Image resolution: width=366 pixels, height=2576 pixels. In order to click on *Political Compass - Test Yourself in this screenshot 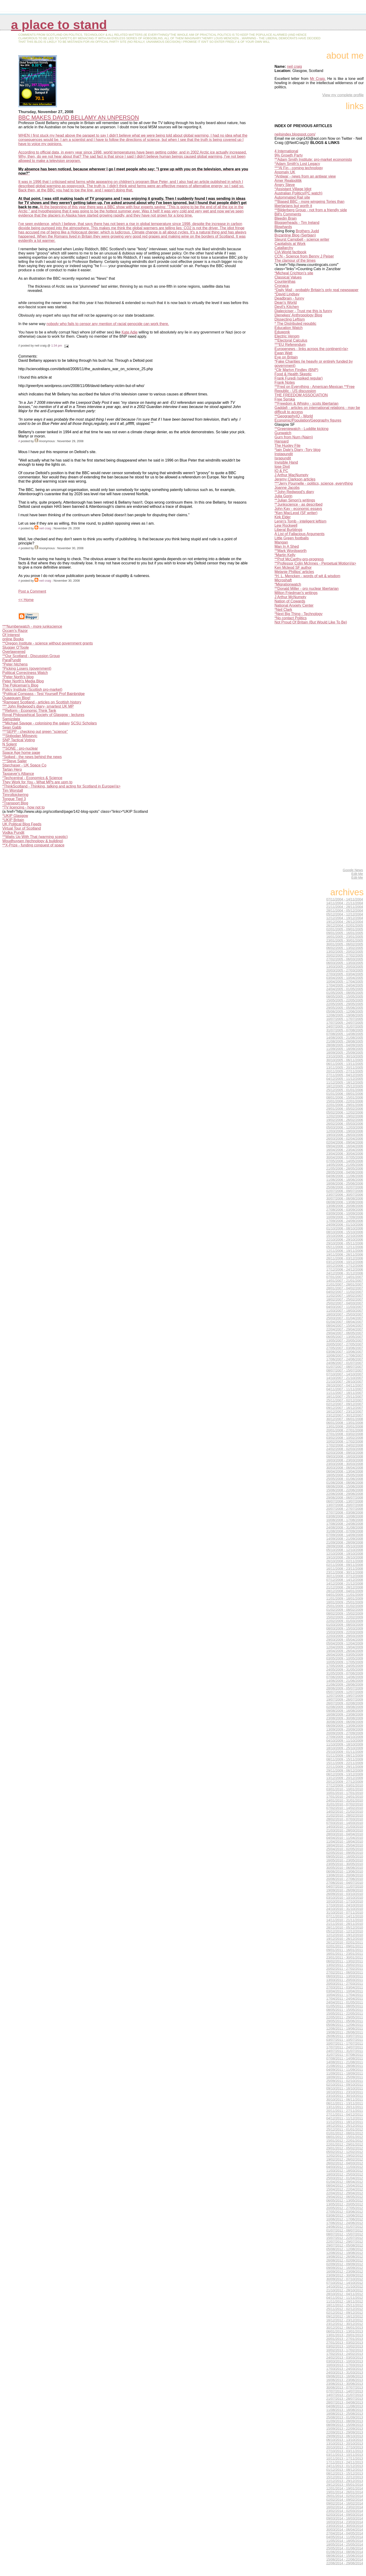, I will do `click(30, 694)`.